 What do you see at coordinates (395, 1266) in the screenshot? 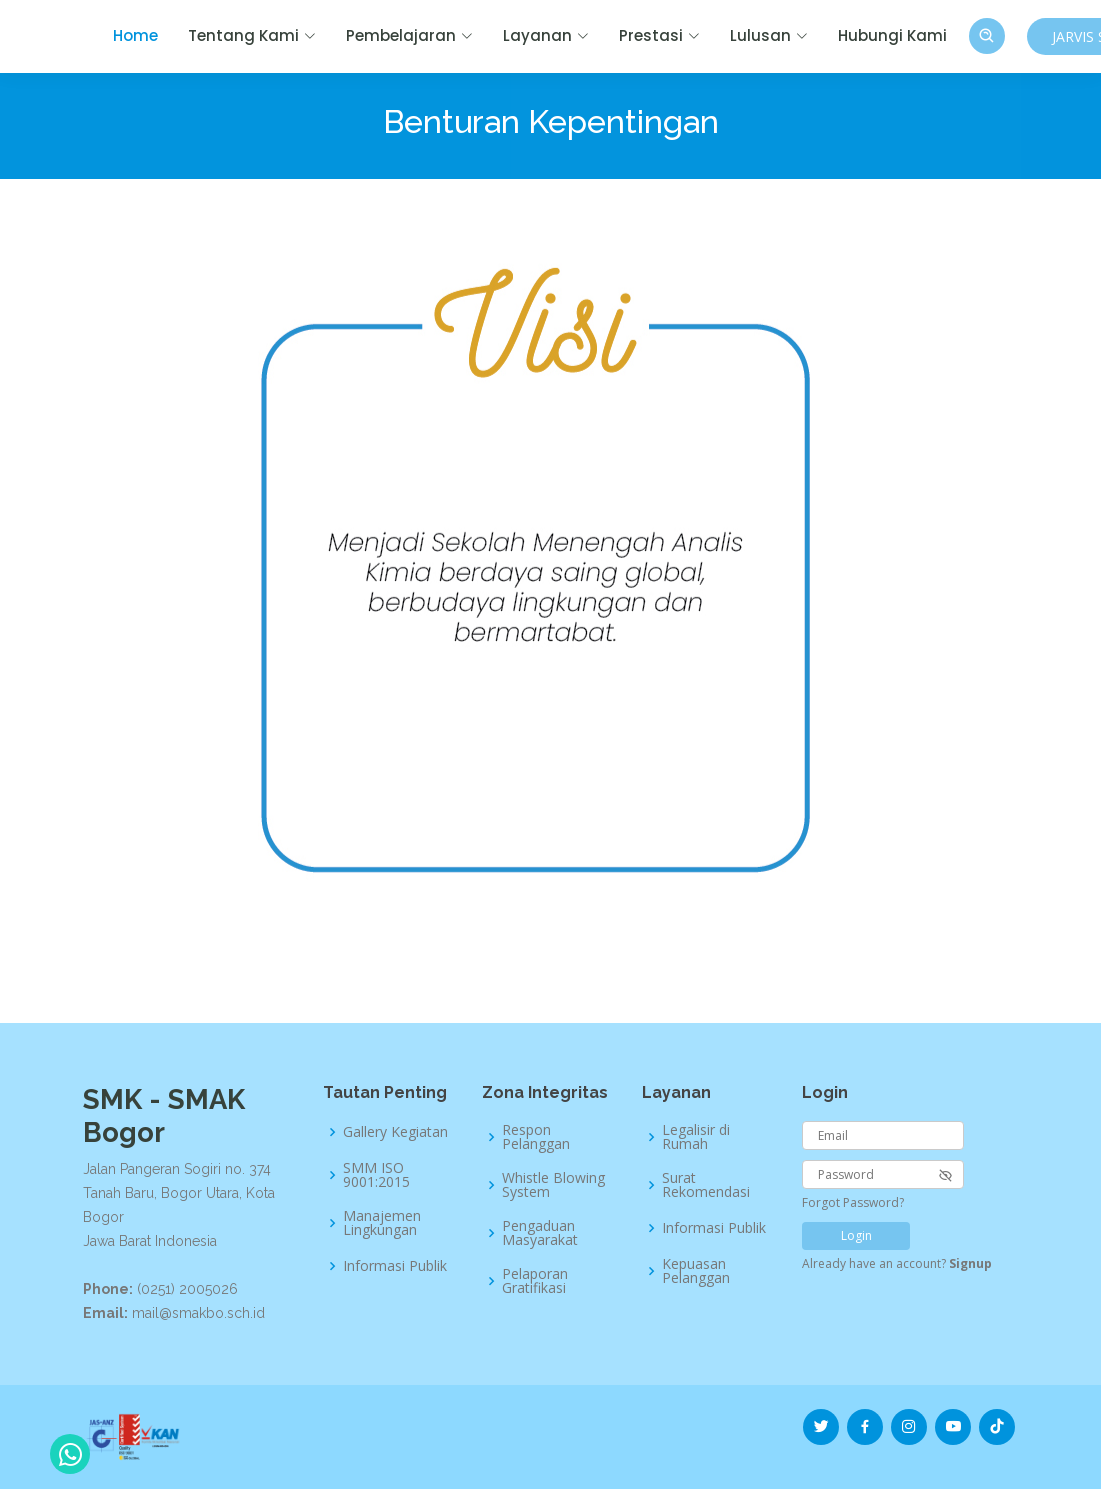
I see `Informasi Publik` at bounding box center [395, 1266].